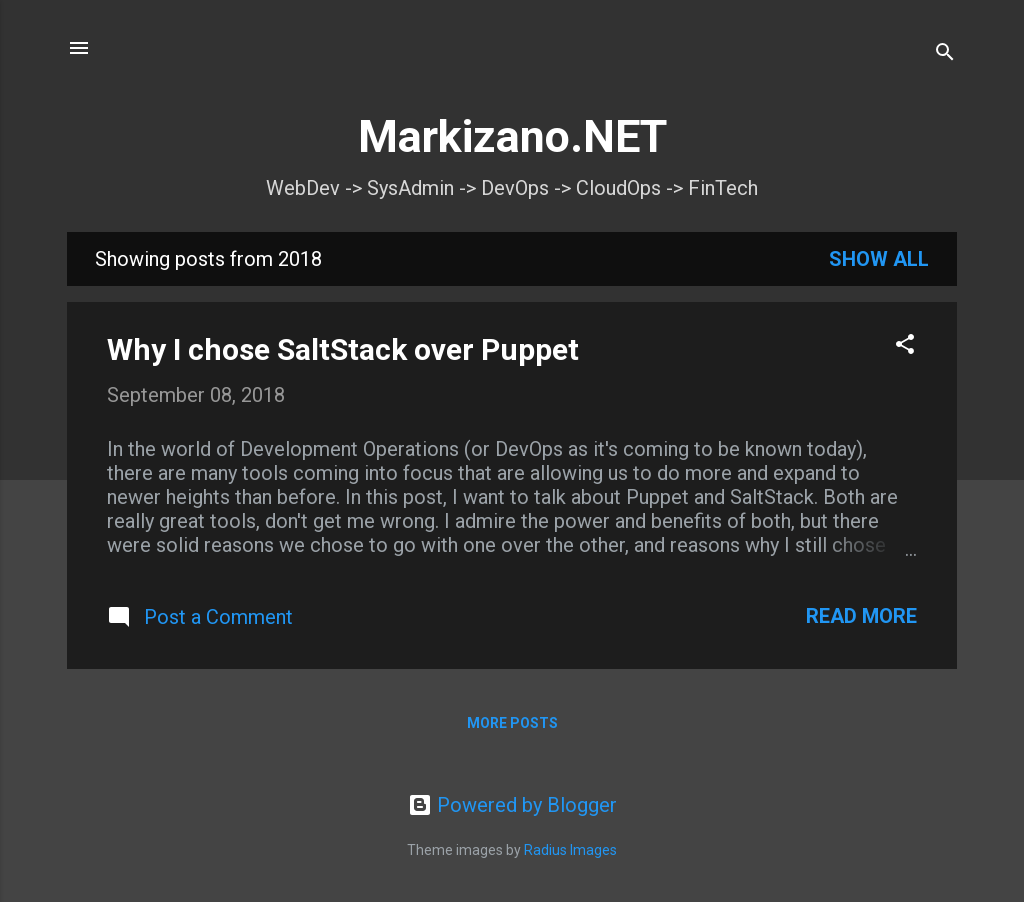  I want to click on Powered by Blogger, so click(512, 805).